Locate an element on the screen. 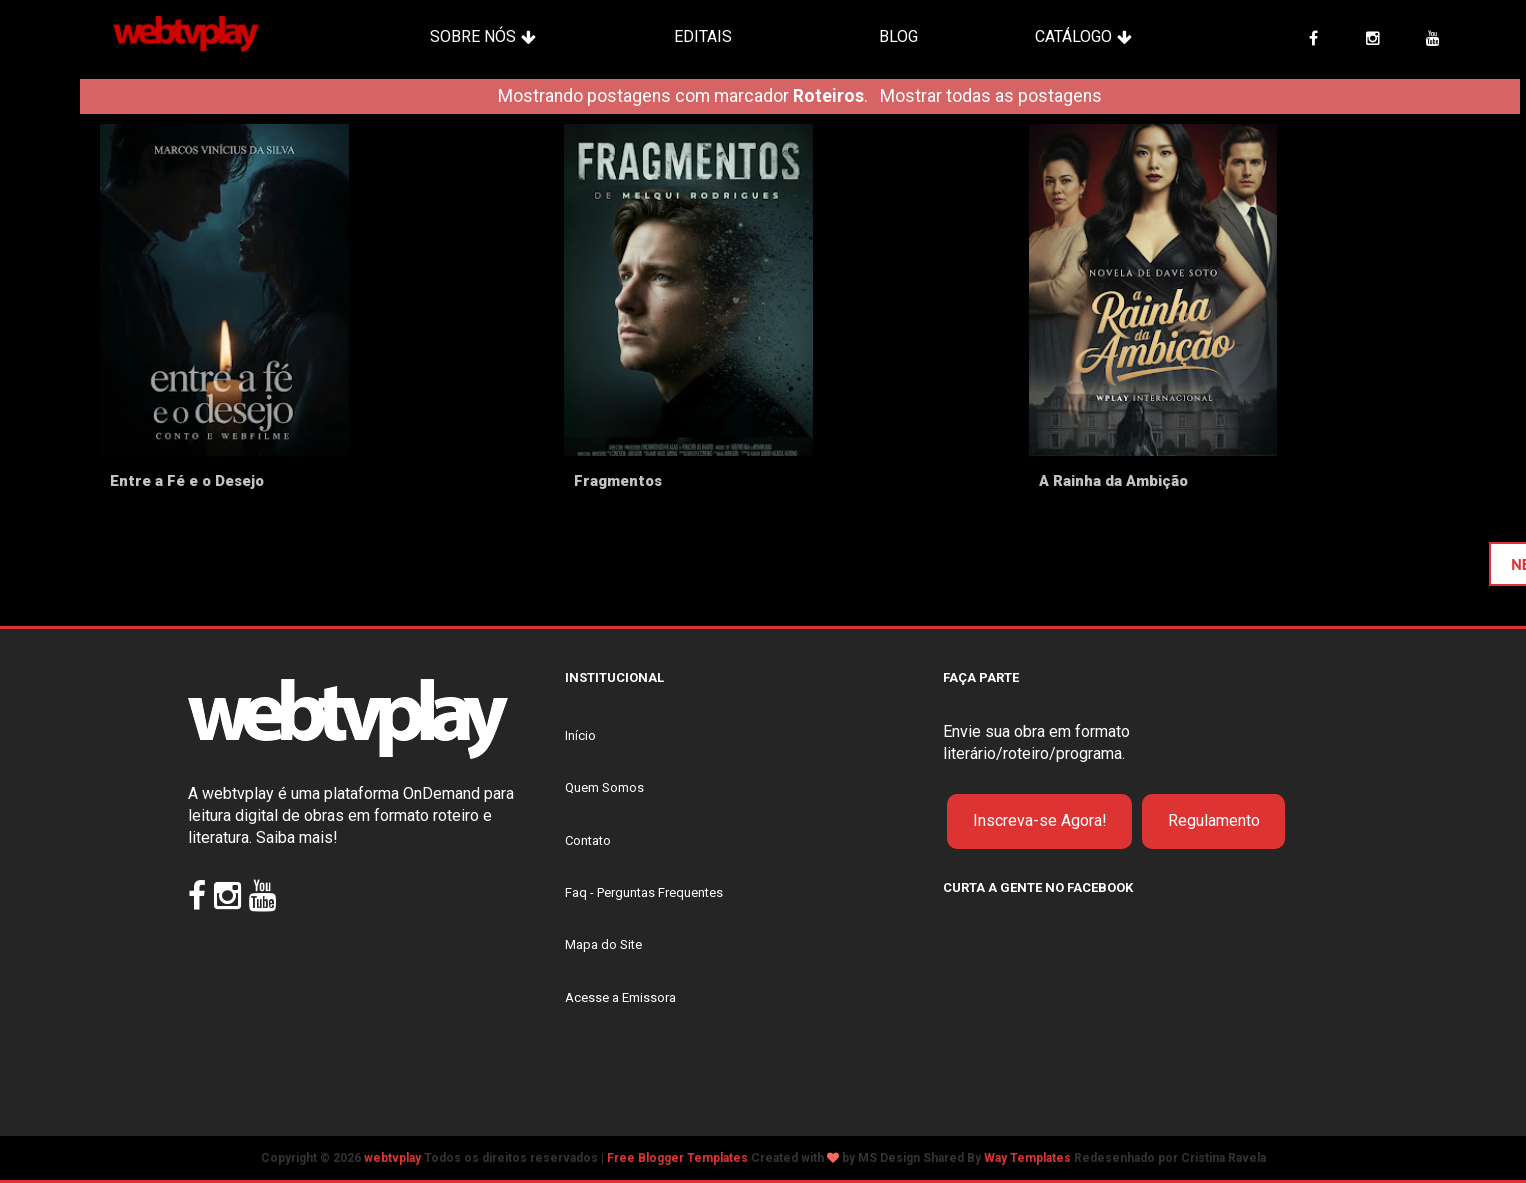 The image size is (1526, 1183). Faq - Perguntas Frequentes is located at coordinates (644, 892).